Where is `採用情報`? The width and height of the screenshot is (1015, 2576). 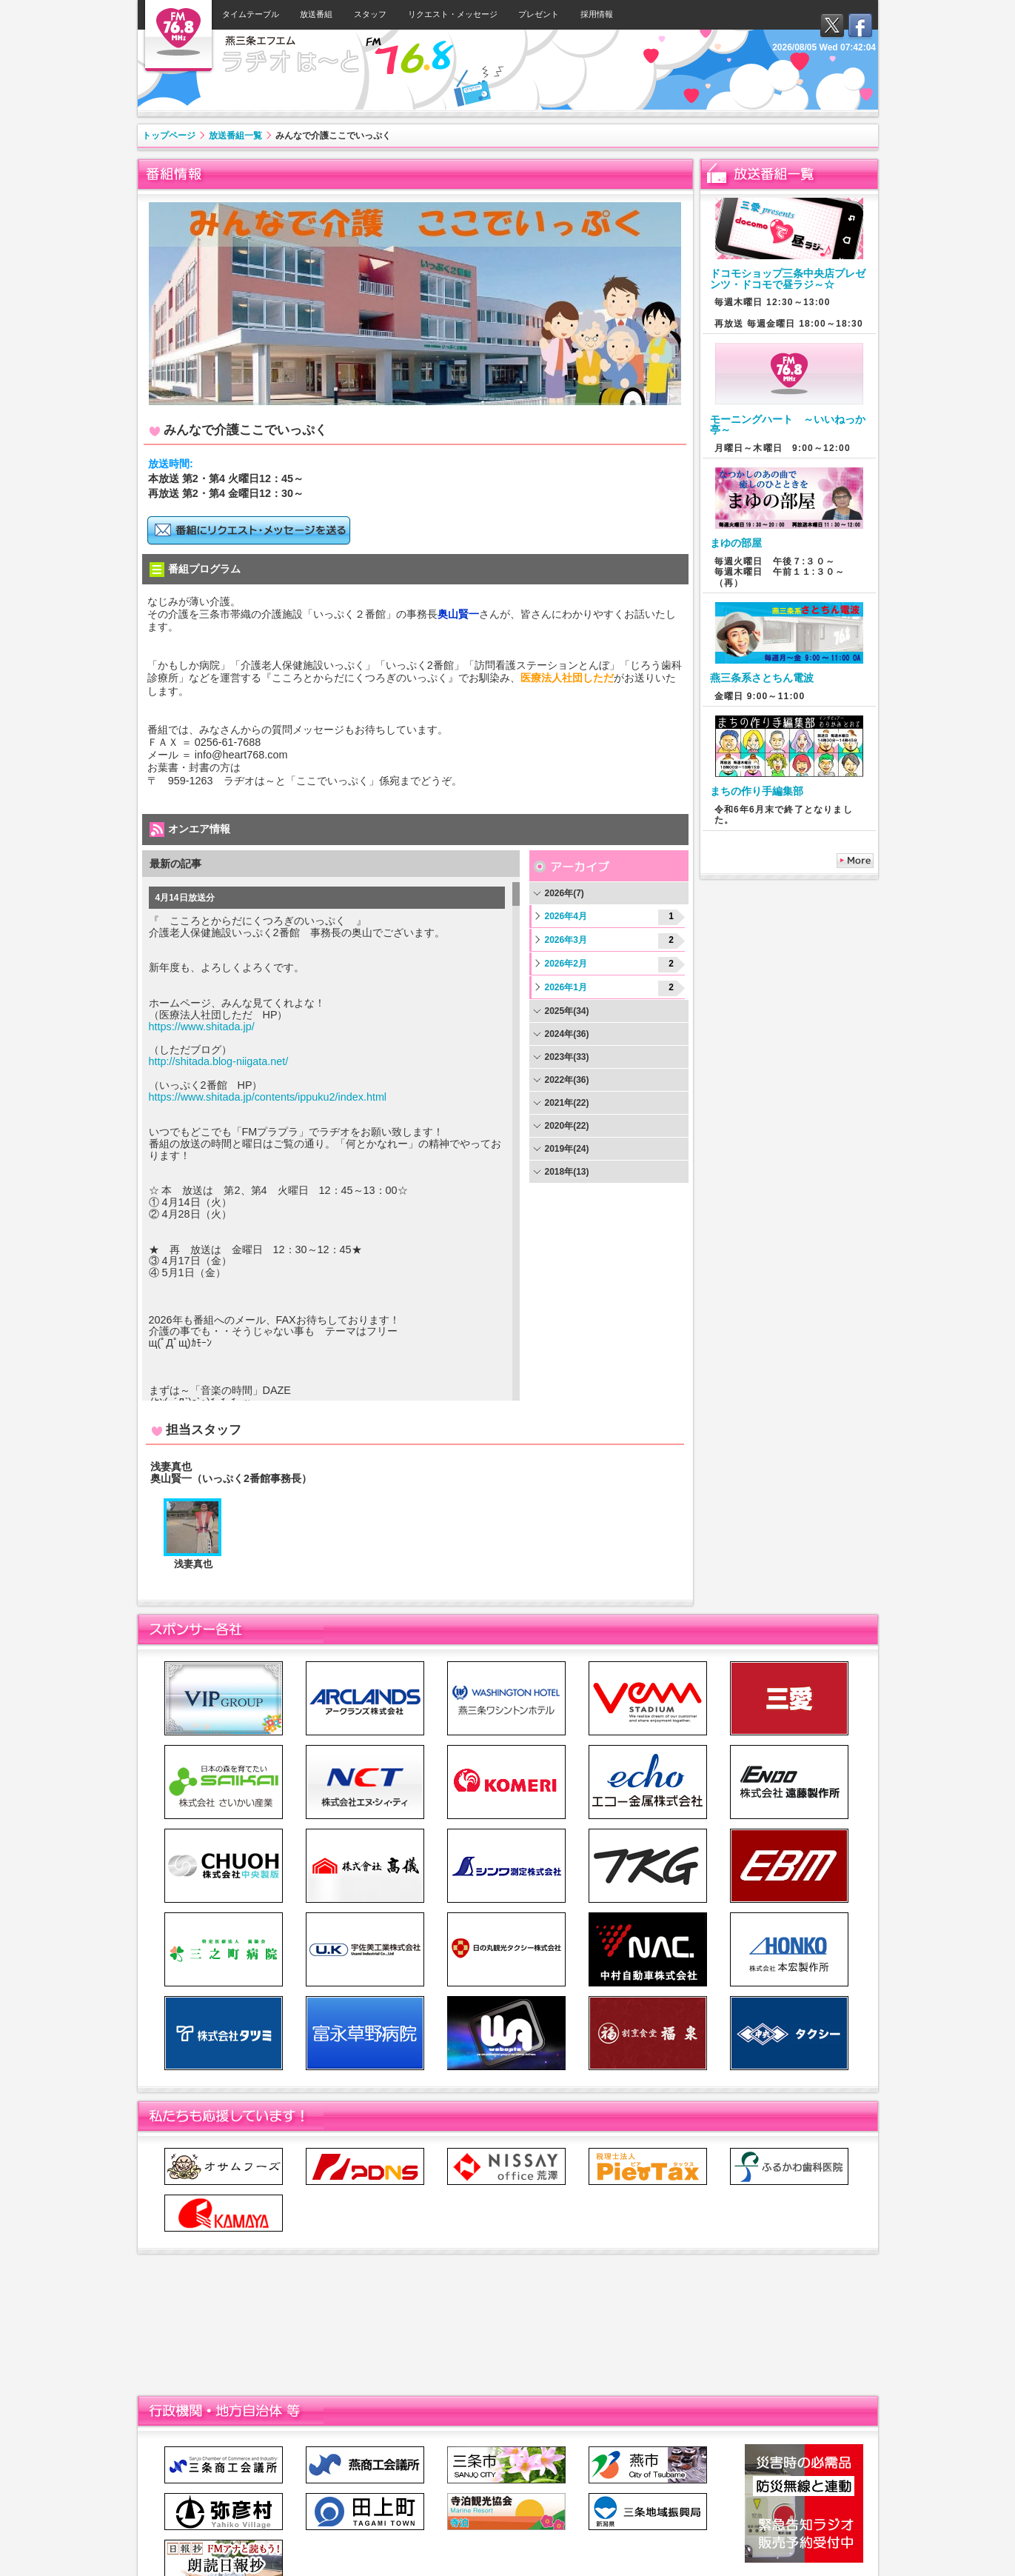 採用情報 is located at coordinates (596, 14).